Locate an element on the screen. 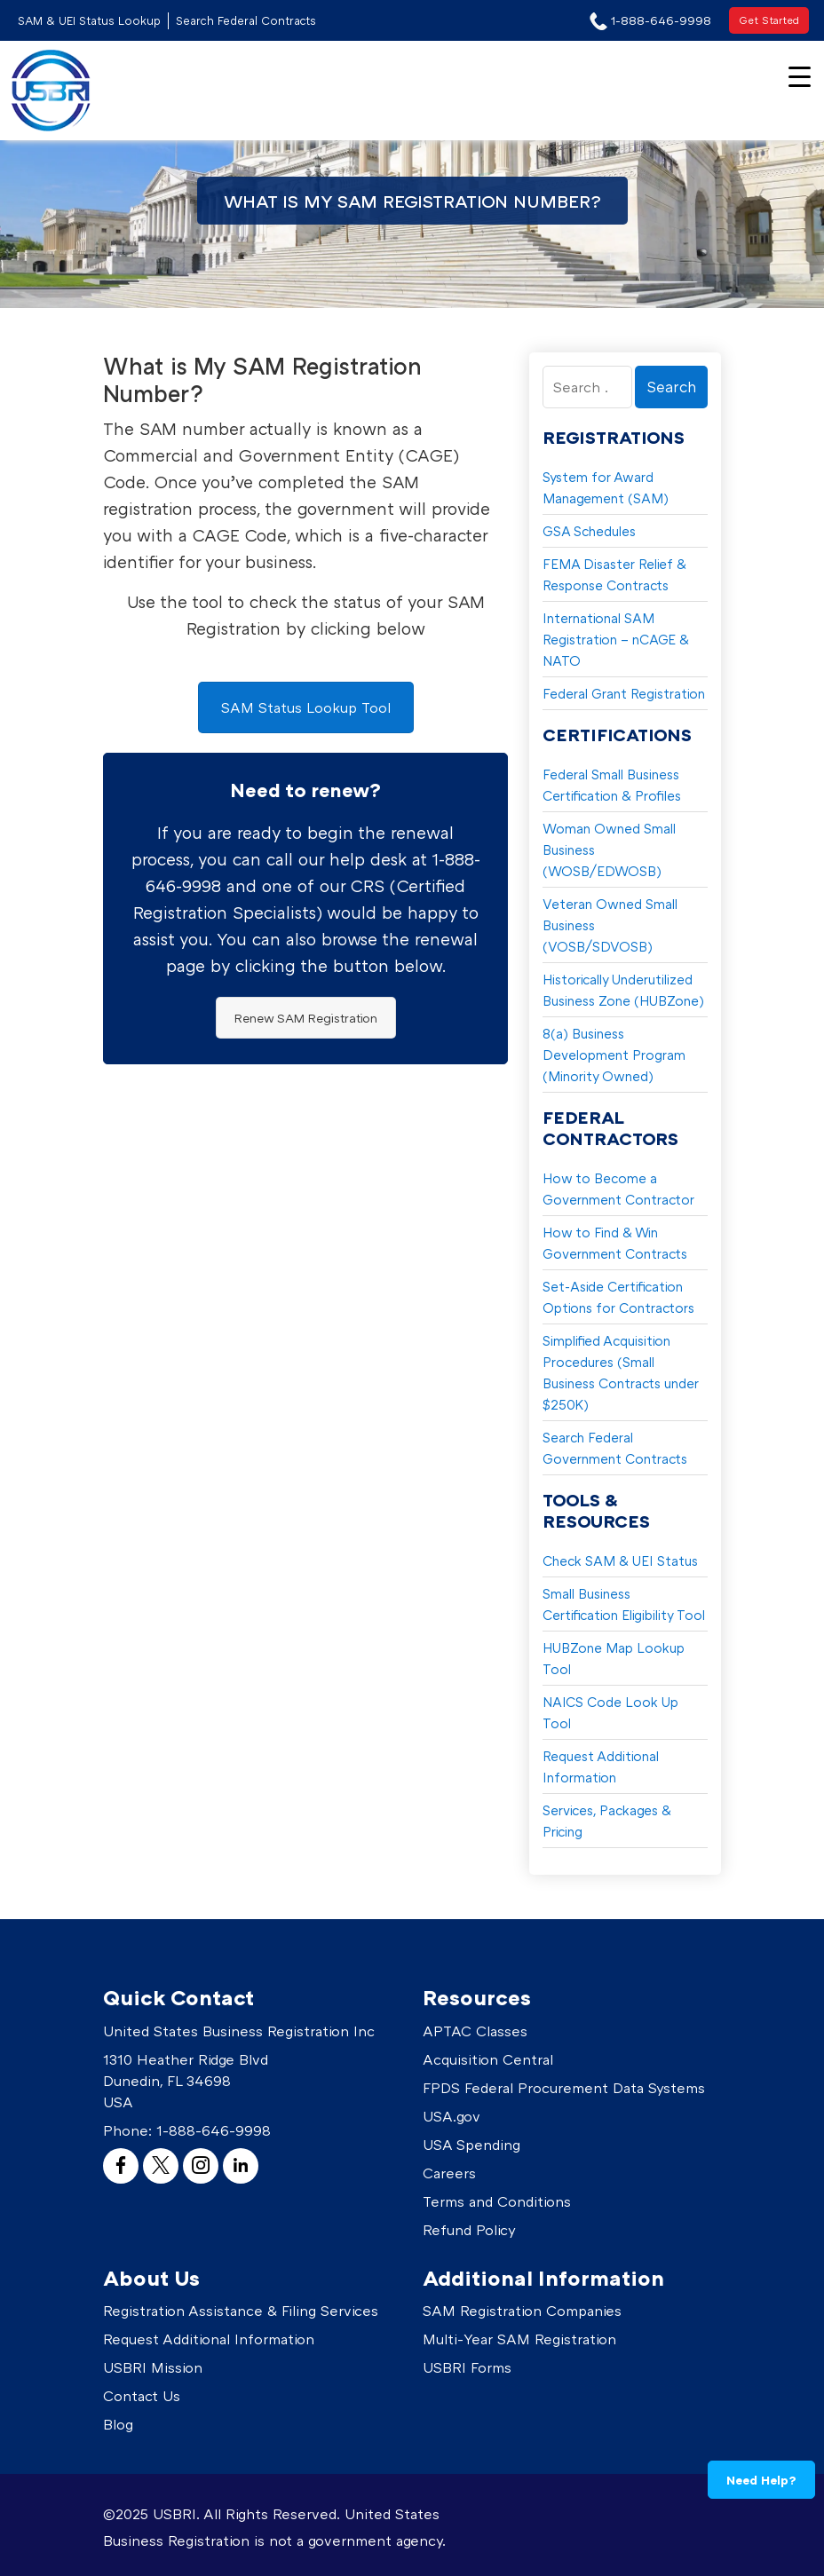 The image size is (824, 2576). 8(a) Business Development Program (Minority Owned) is located at coordinates (614, 1054).